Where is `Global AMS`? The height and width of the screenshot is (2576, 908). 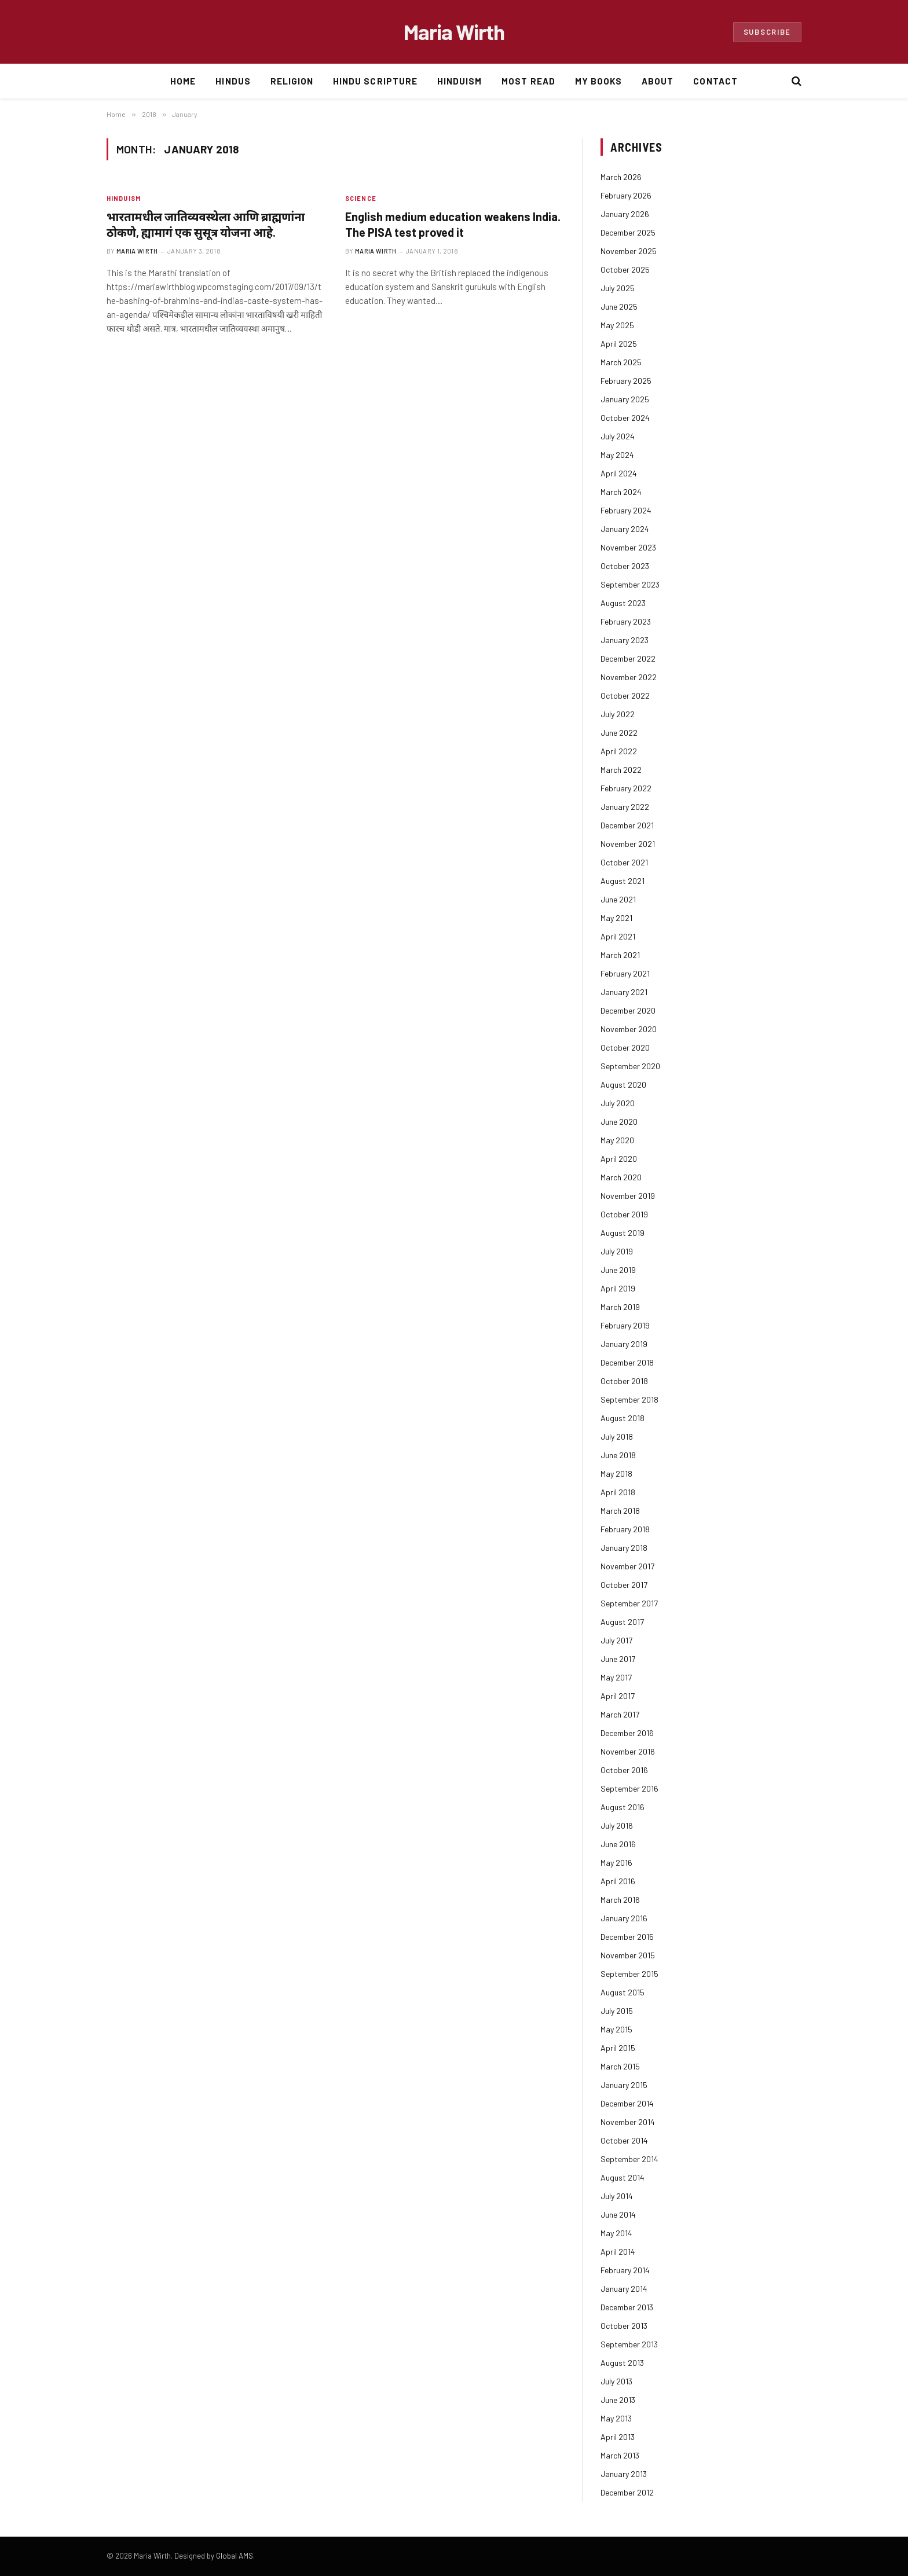
Global AMS is located at coordinates (234, 2555).